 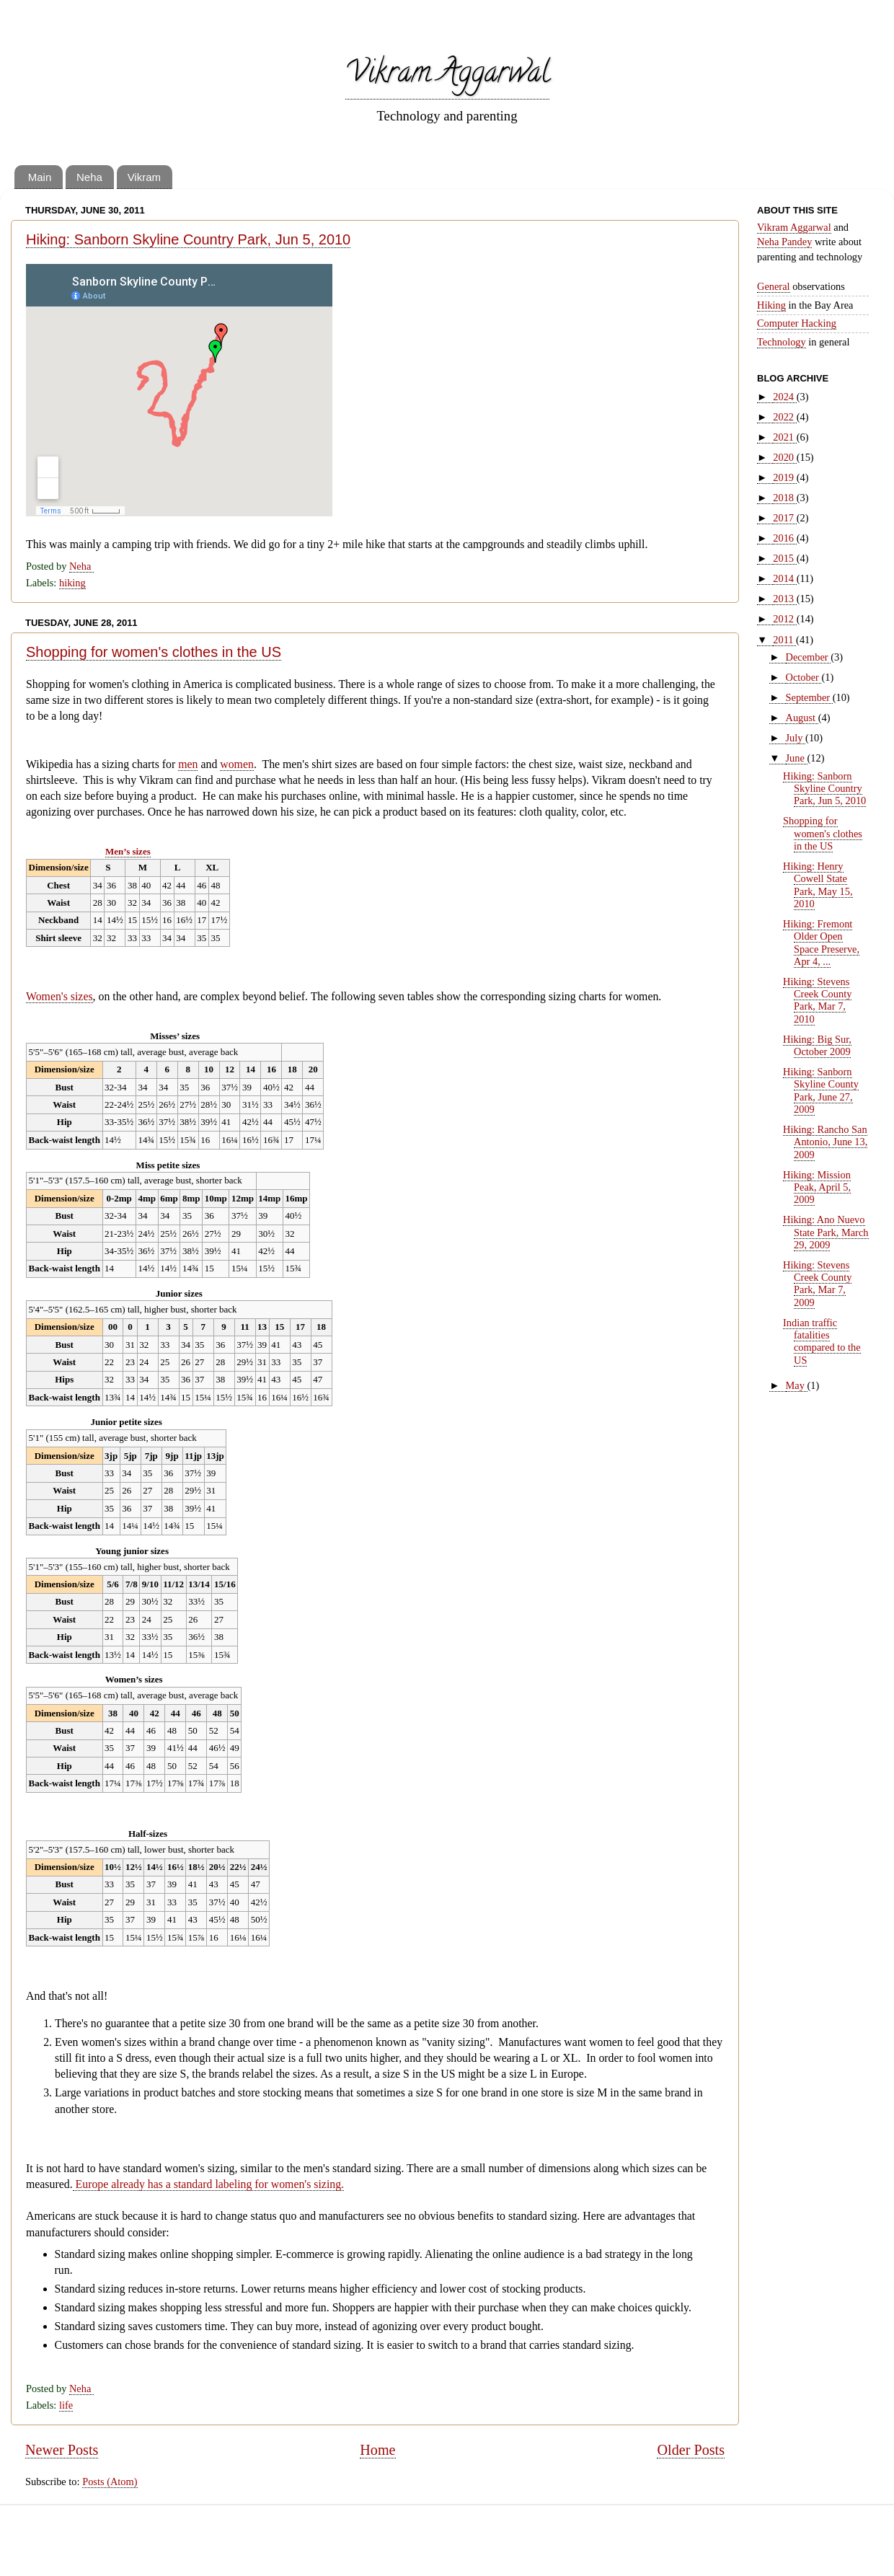 I want to click on 2017, so click(x=784, y=518).